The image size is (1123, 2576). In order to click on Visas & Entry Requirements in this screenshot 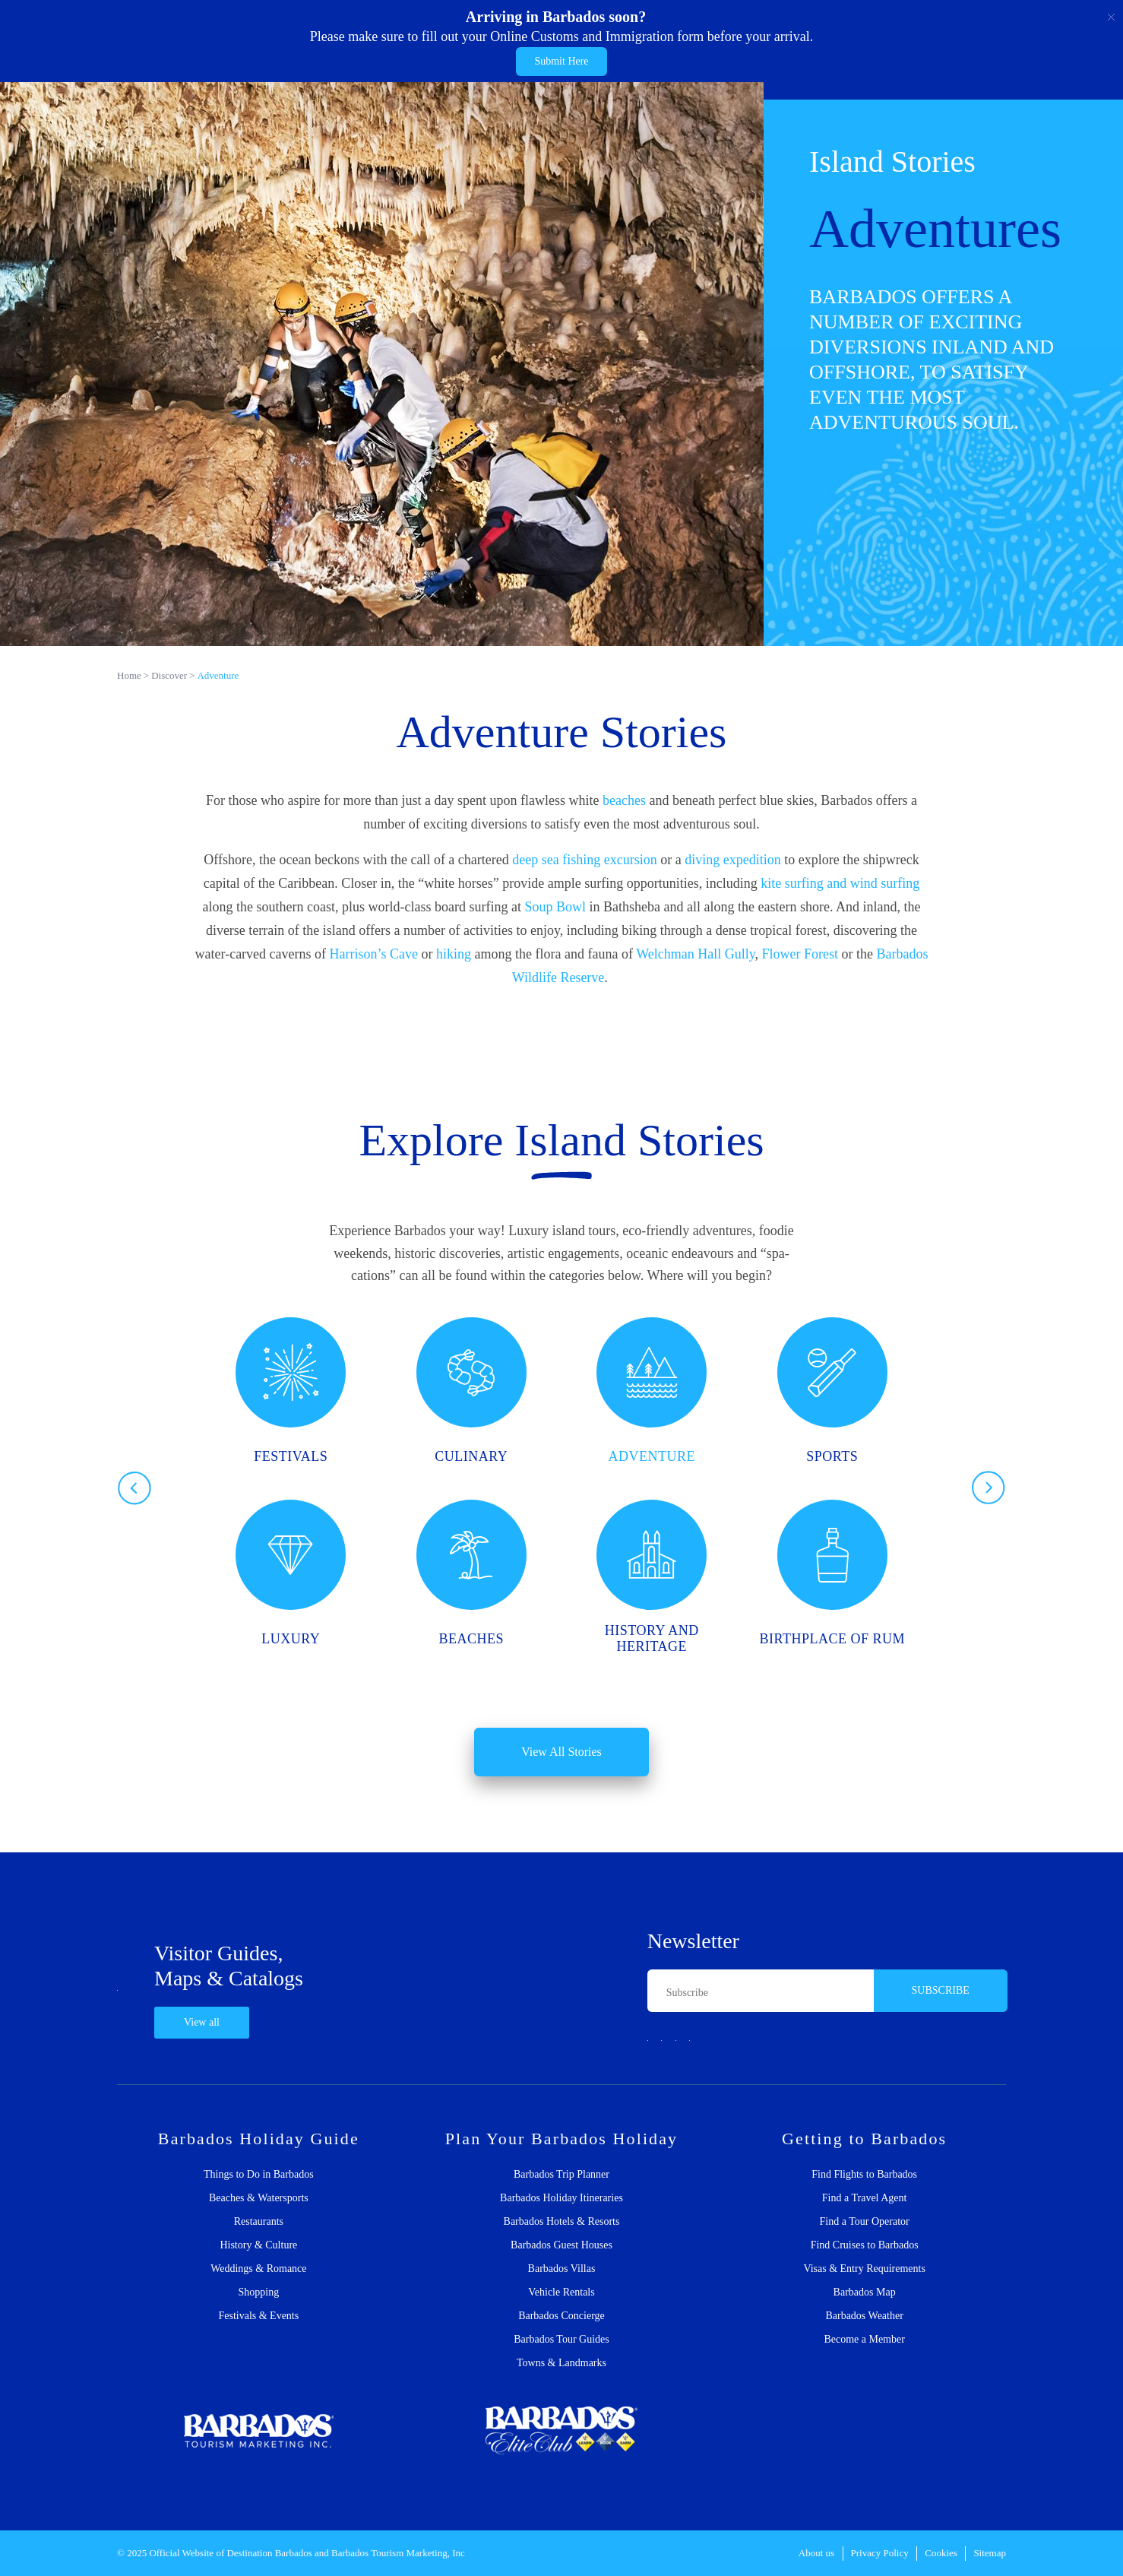, I will do `click(864, 2269)`.